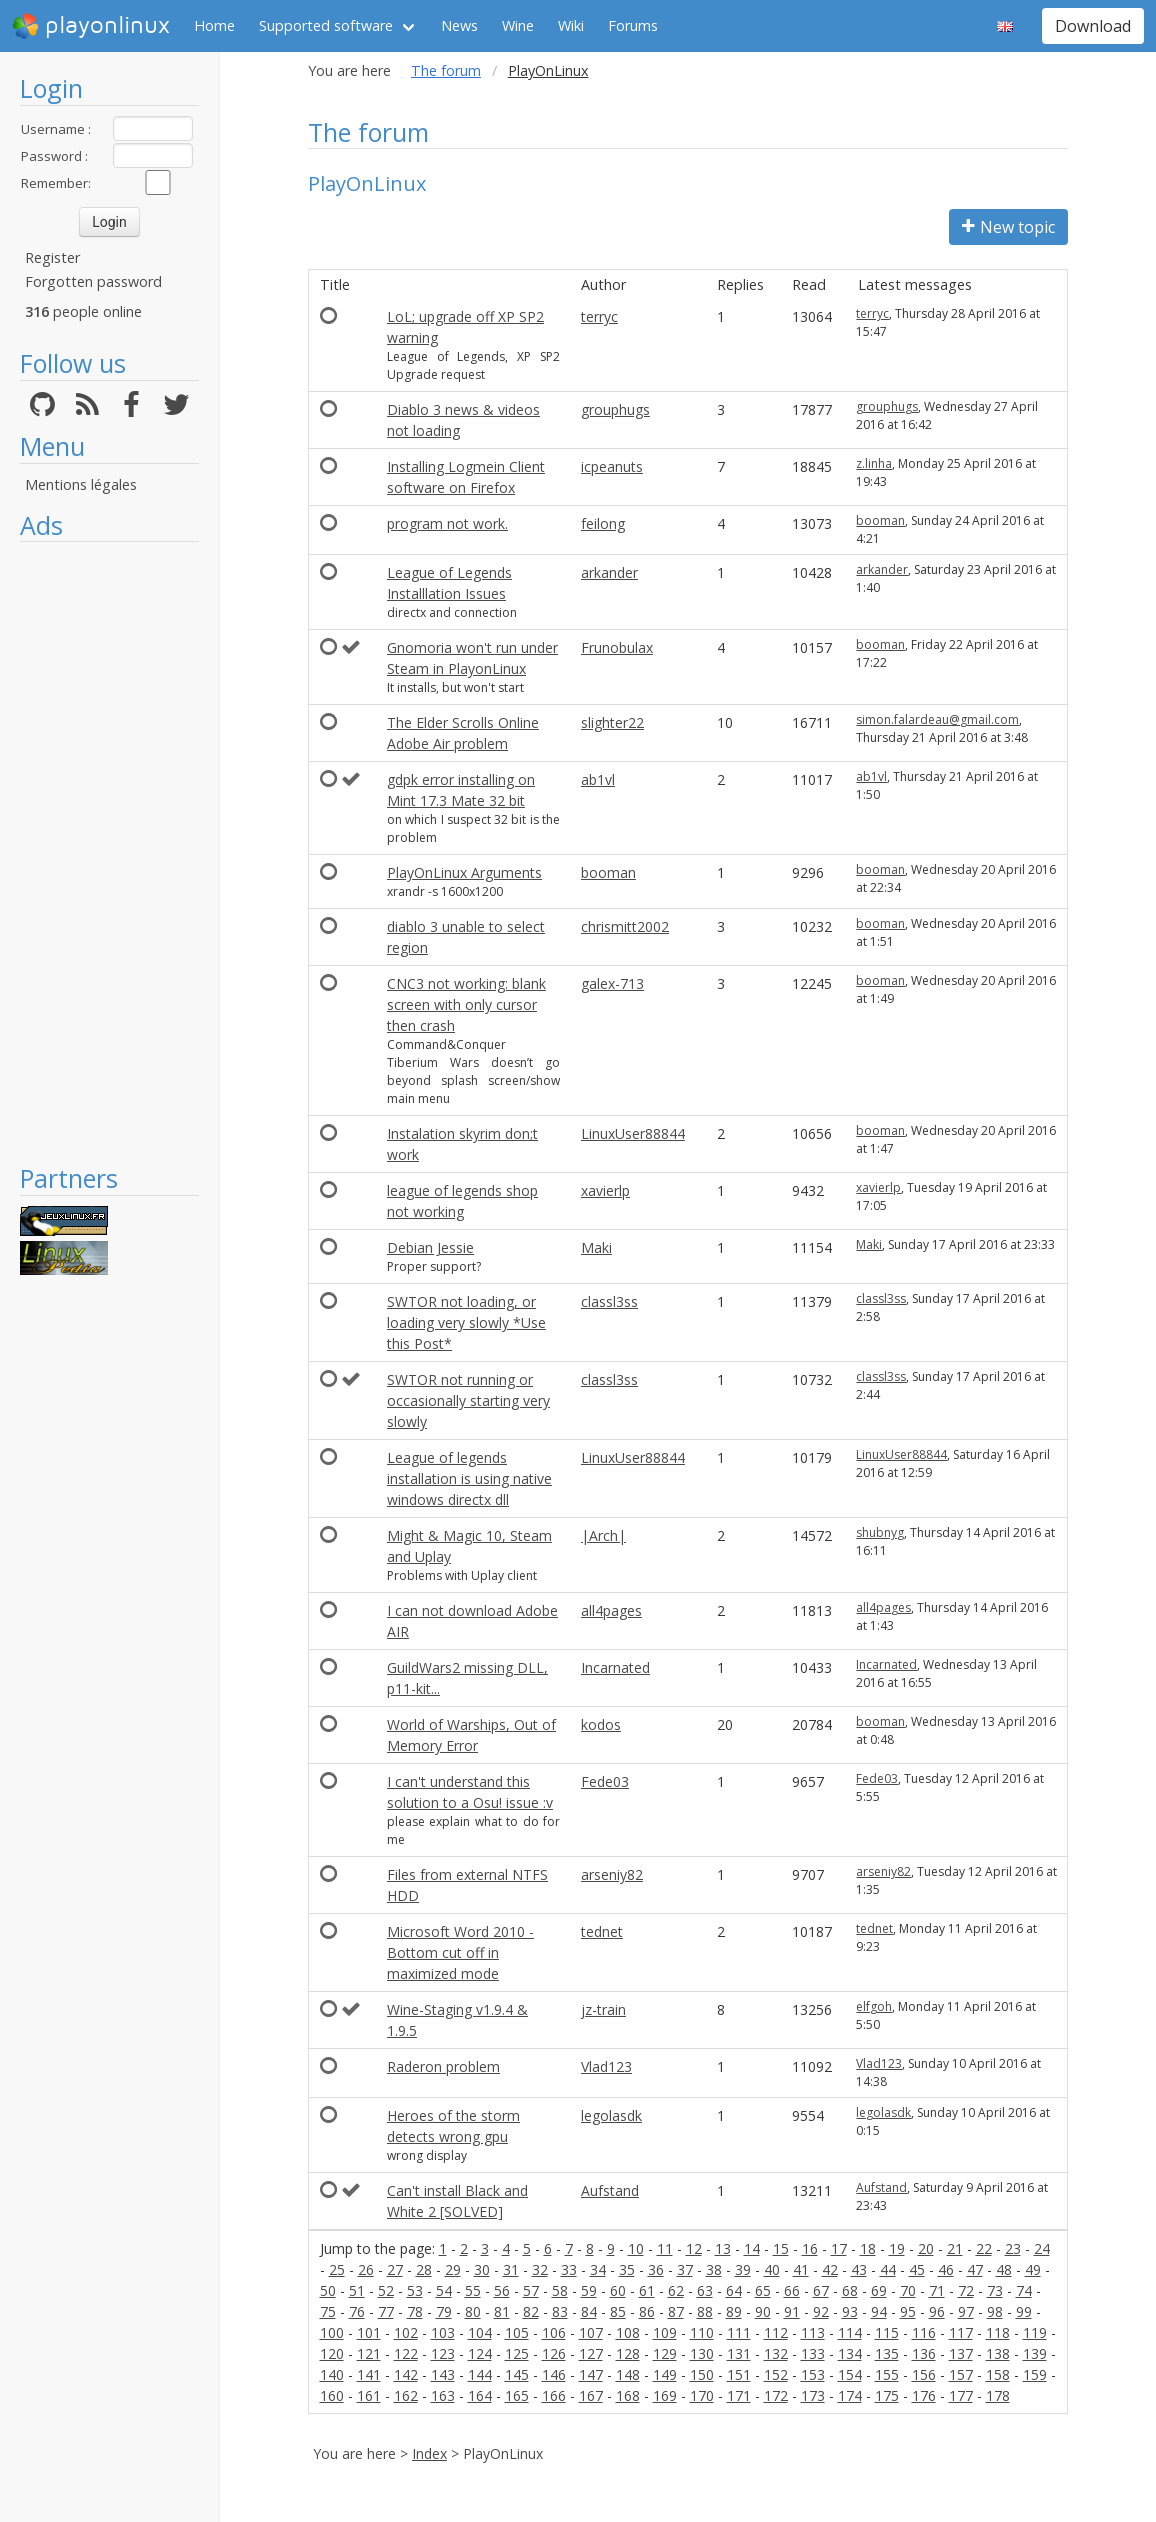  I want to click on 81, so click(502, 2311).